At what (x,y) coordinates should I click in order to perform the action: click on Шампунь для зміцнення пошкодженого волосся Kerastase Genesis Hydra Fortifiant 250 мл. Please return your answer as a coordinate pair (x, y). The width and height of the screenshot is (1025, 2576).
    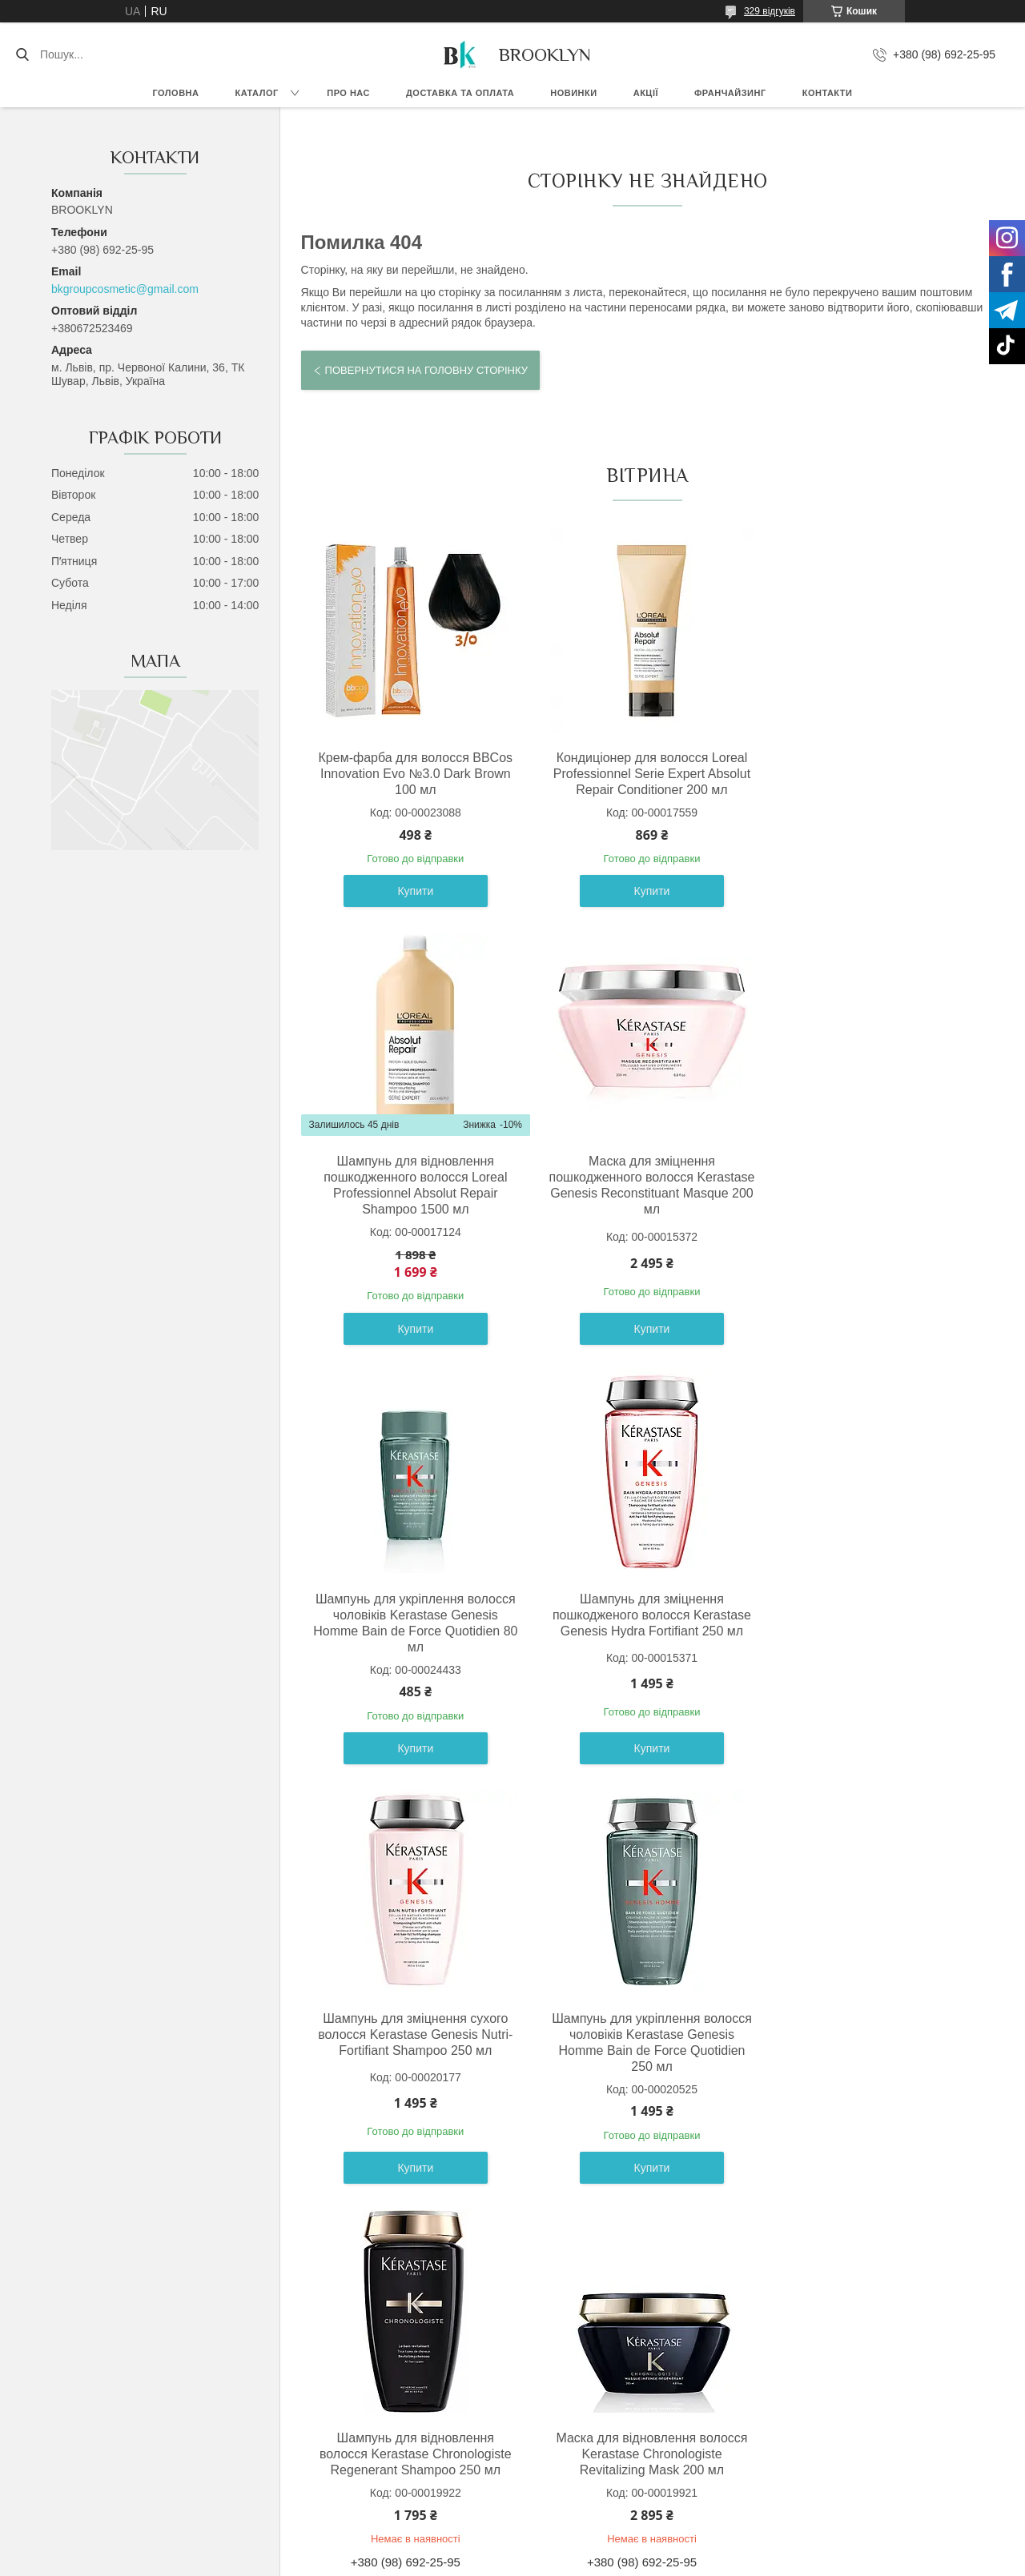
    Looking at the image, I should click on (875, 1211).